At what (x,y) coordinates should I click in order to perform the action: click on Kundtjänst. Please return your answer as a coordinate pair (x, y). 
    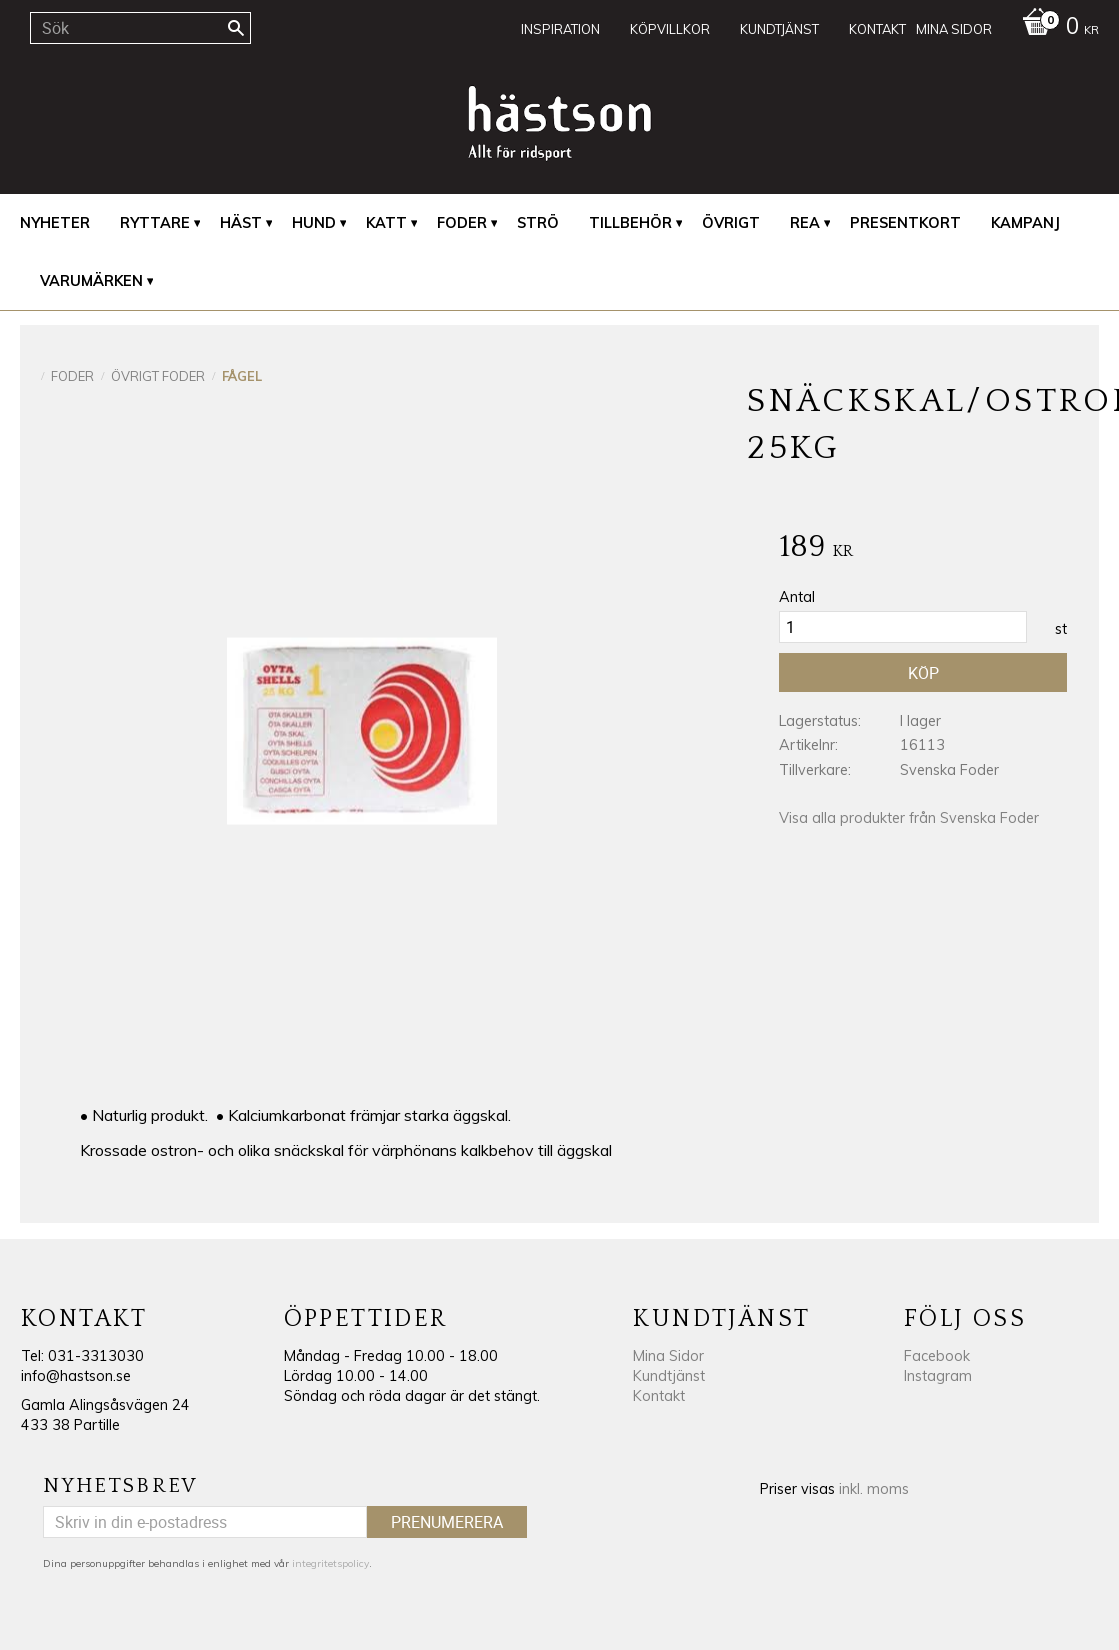
    Looking at the image, I should click on (669, 1376).